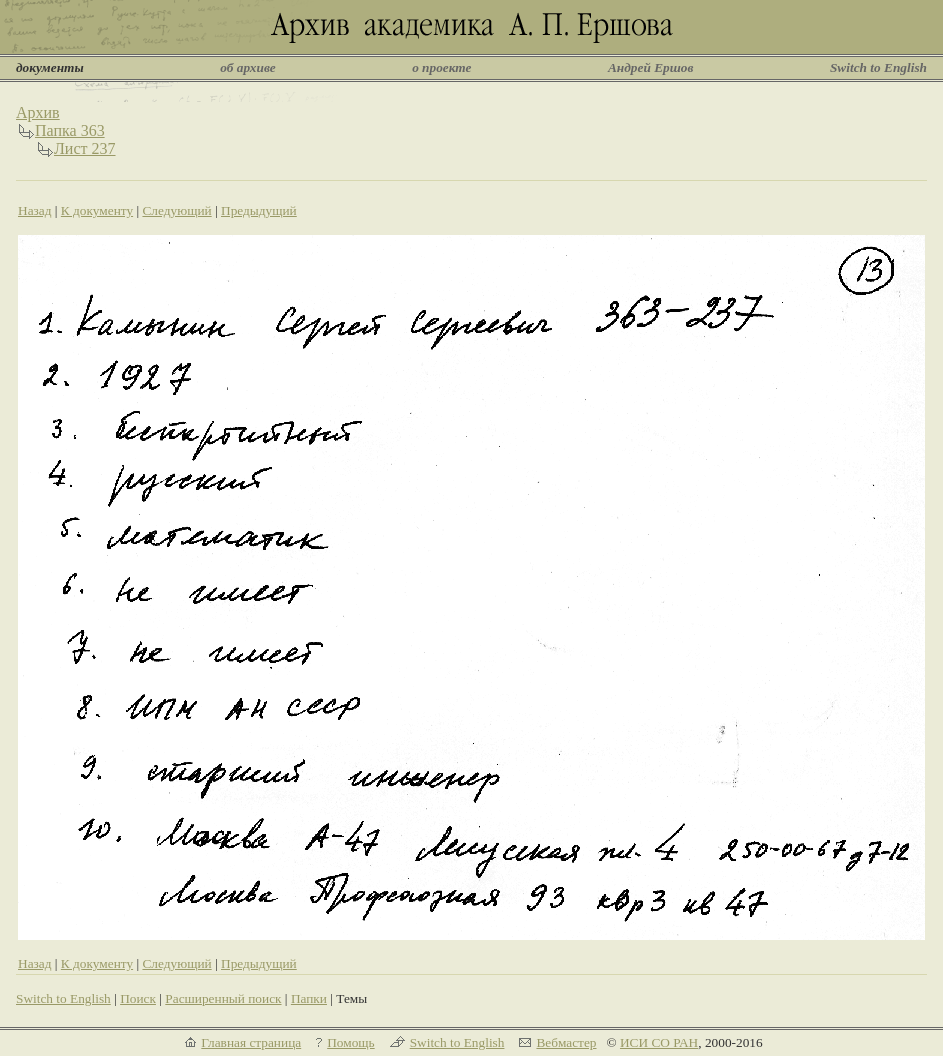 The height and width of the screenshot is (1056, 943). I want to click on Предыдущий, so click(259, 210).